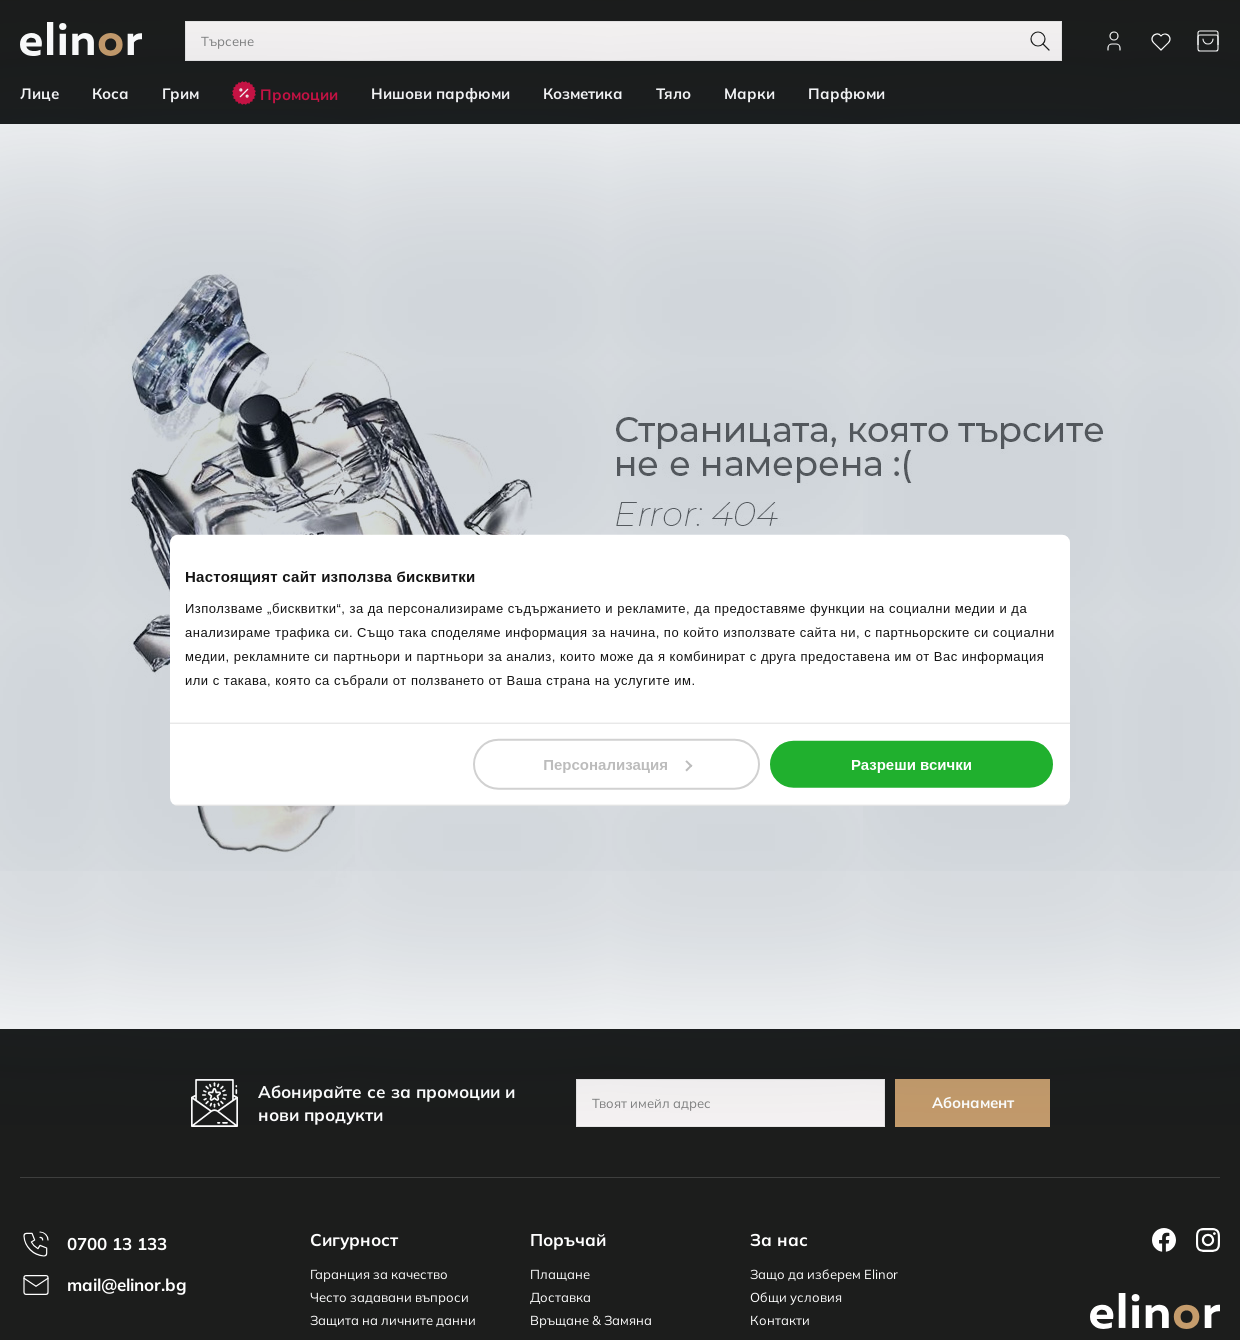  What do you see at coordinates (824, 1274) in the screenshot?
I see `Защо да изберем Elinor` at bounding box center [824, 1274].